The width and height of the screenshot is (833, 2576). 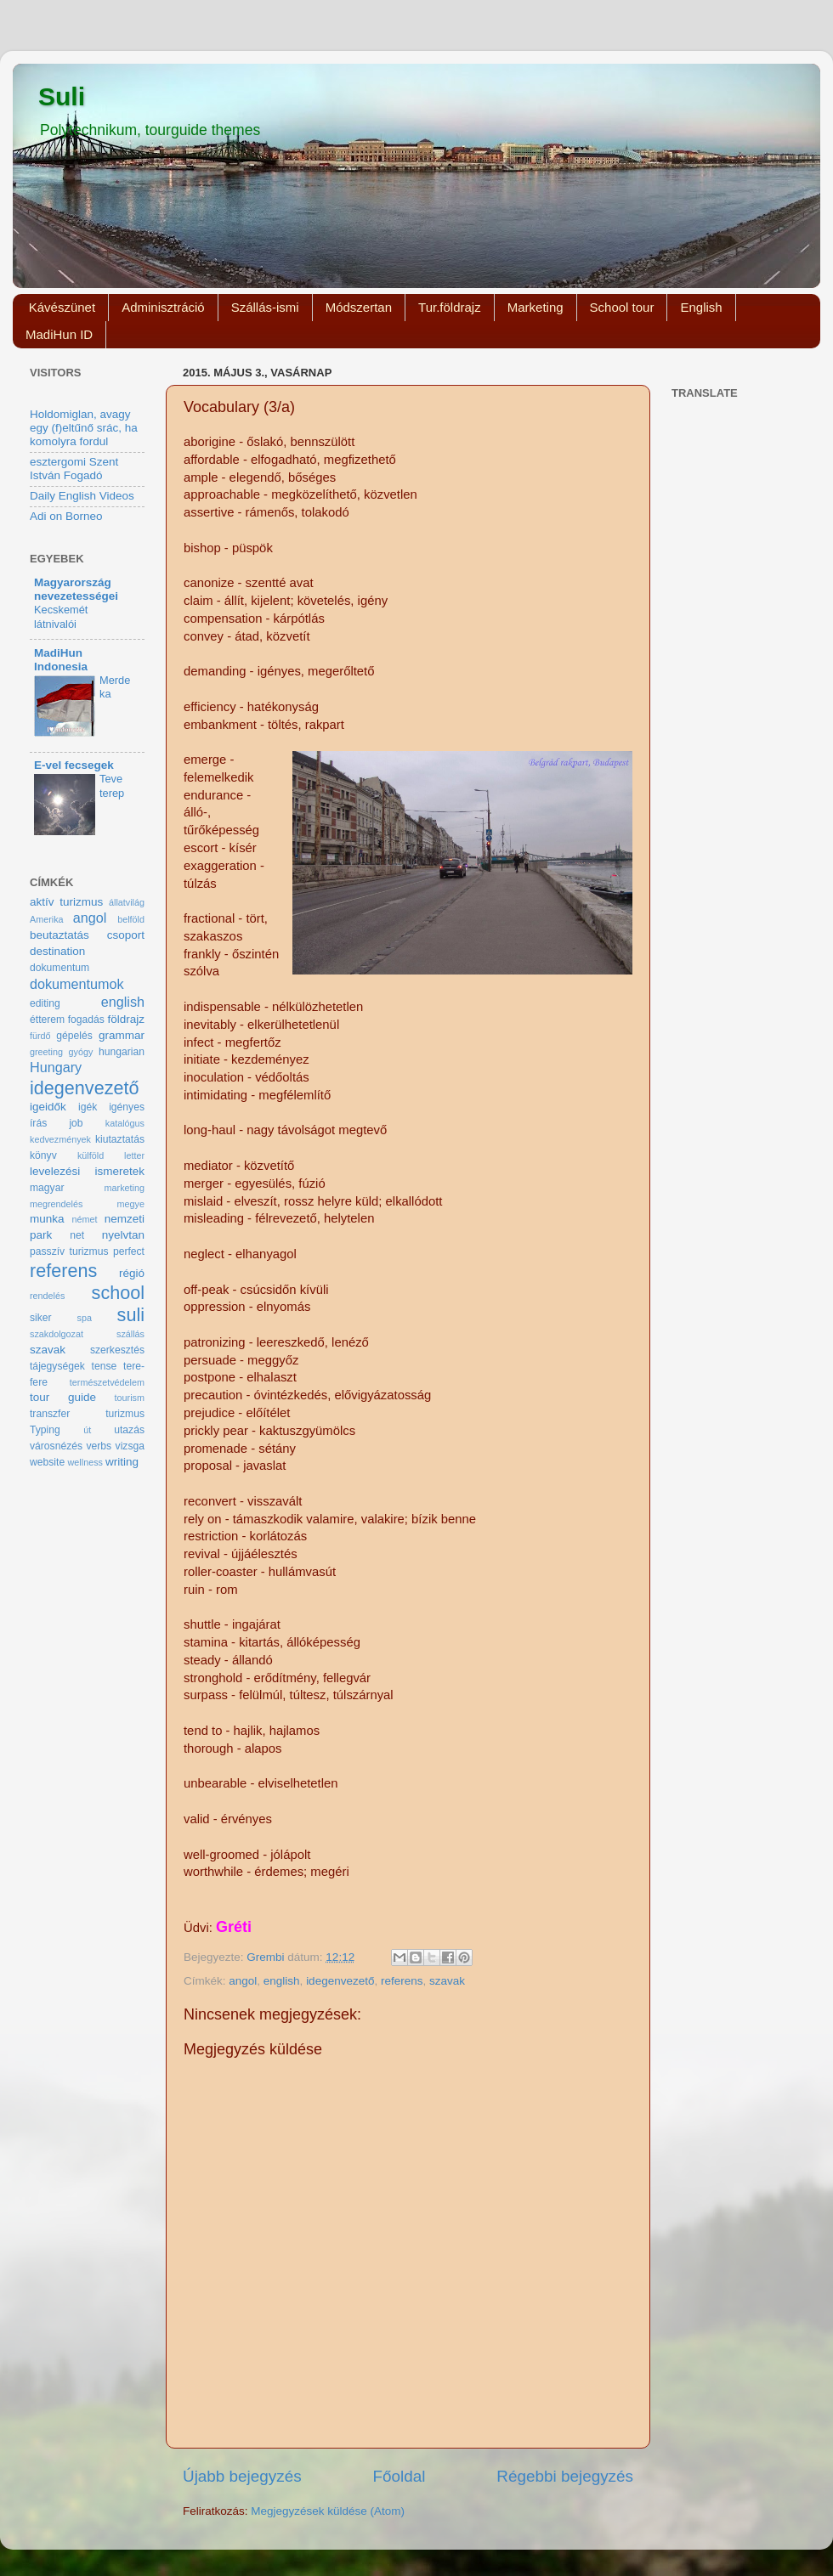 What do you see at coordinates (74, 1036) in the screenshot?
I see `gépelés` at bounding box center [74, 1036].